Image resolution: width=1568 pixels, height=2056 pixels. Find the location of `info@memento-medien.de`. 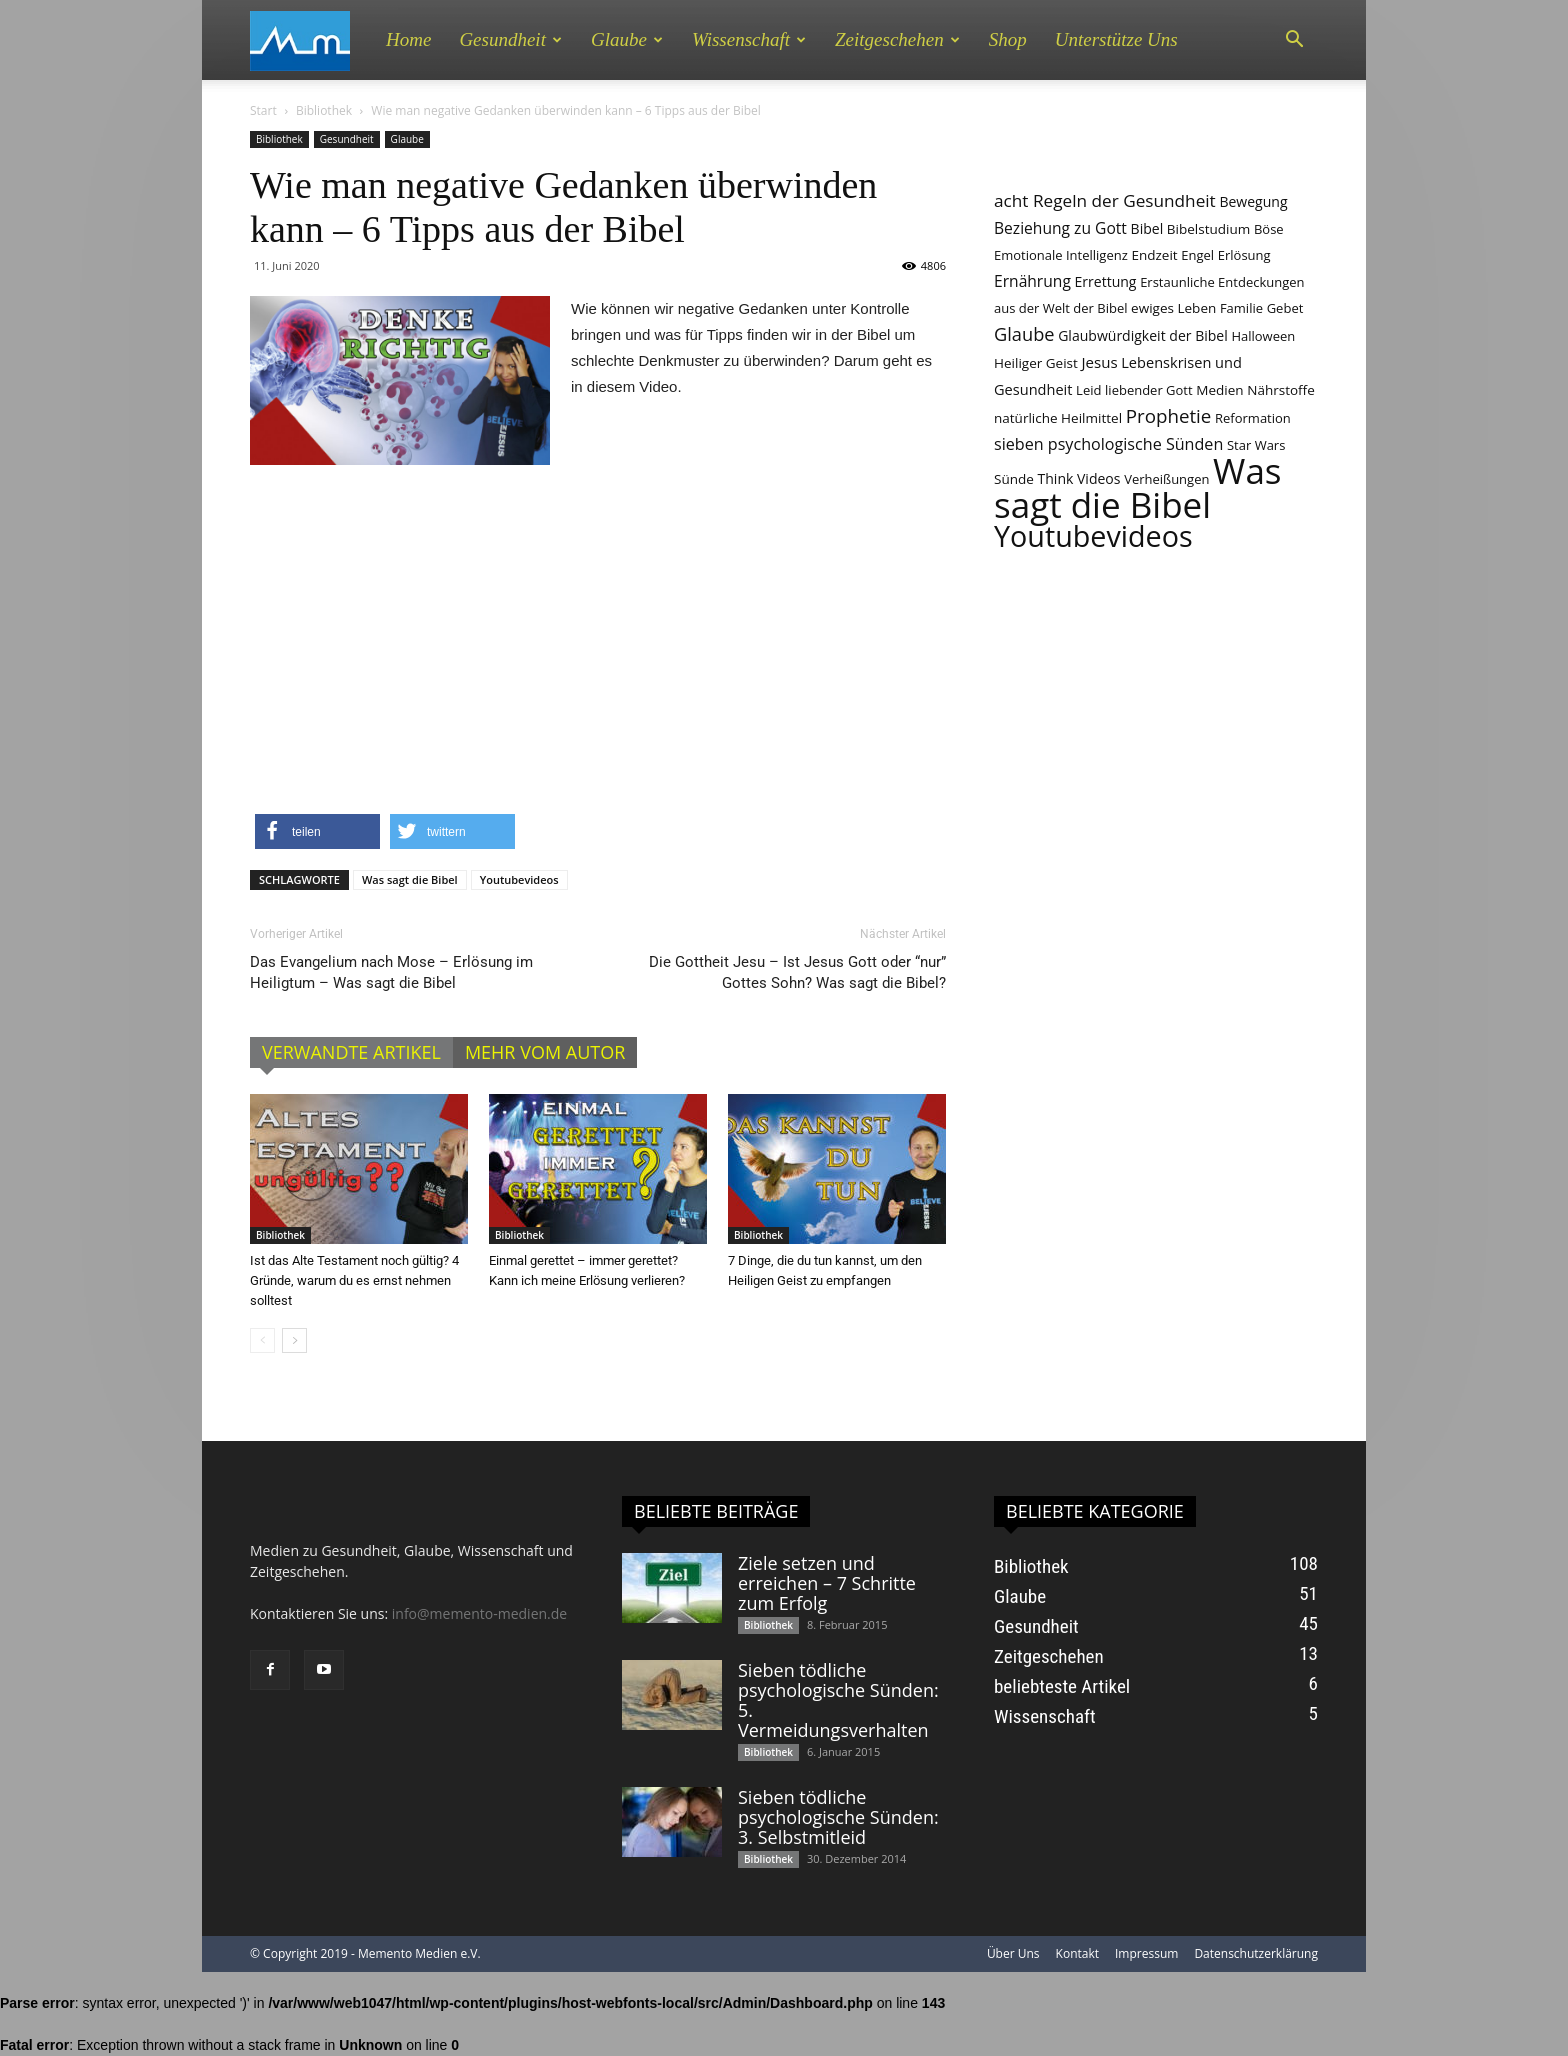

info@memento-medien.de is located at coordinates (479, 1613).